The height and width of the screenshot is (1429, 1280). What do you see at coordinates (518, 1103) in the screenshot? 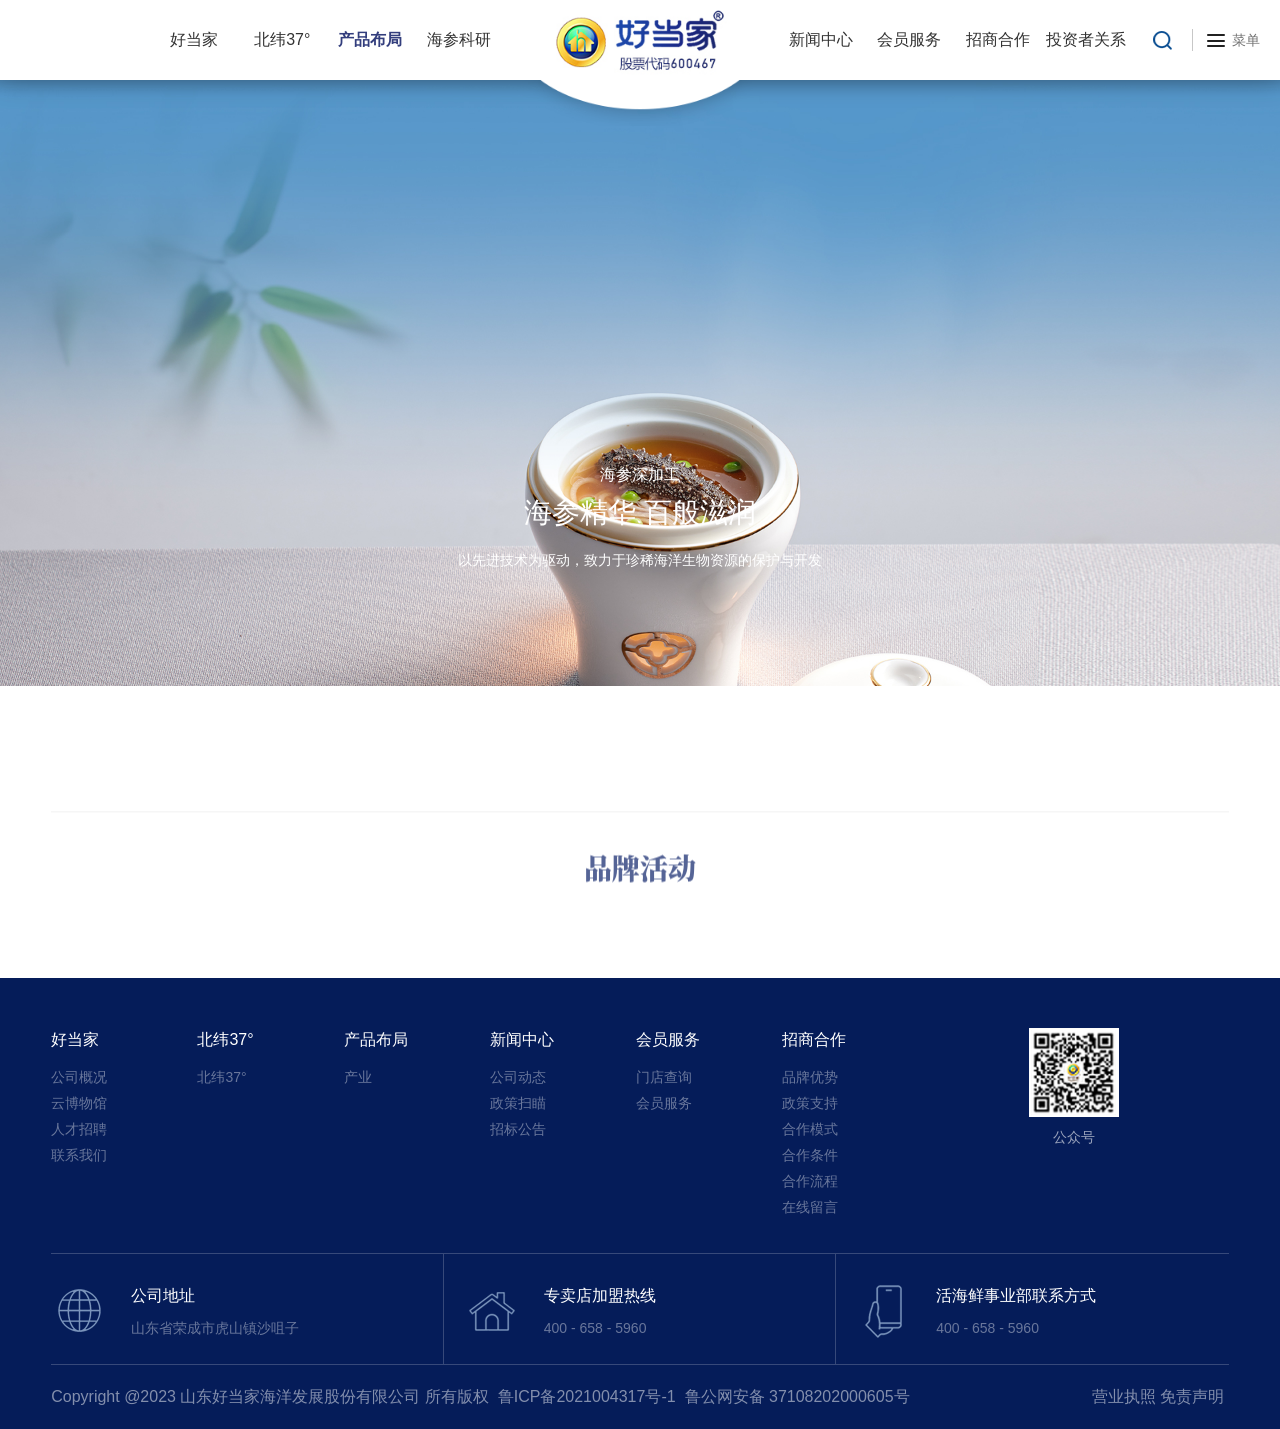
I see `政策扫瞄` at bounding box center [518, 1103].